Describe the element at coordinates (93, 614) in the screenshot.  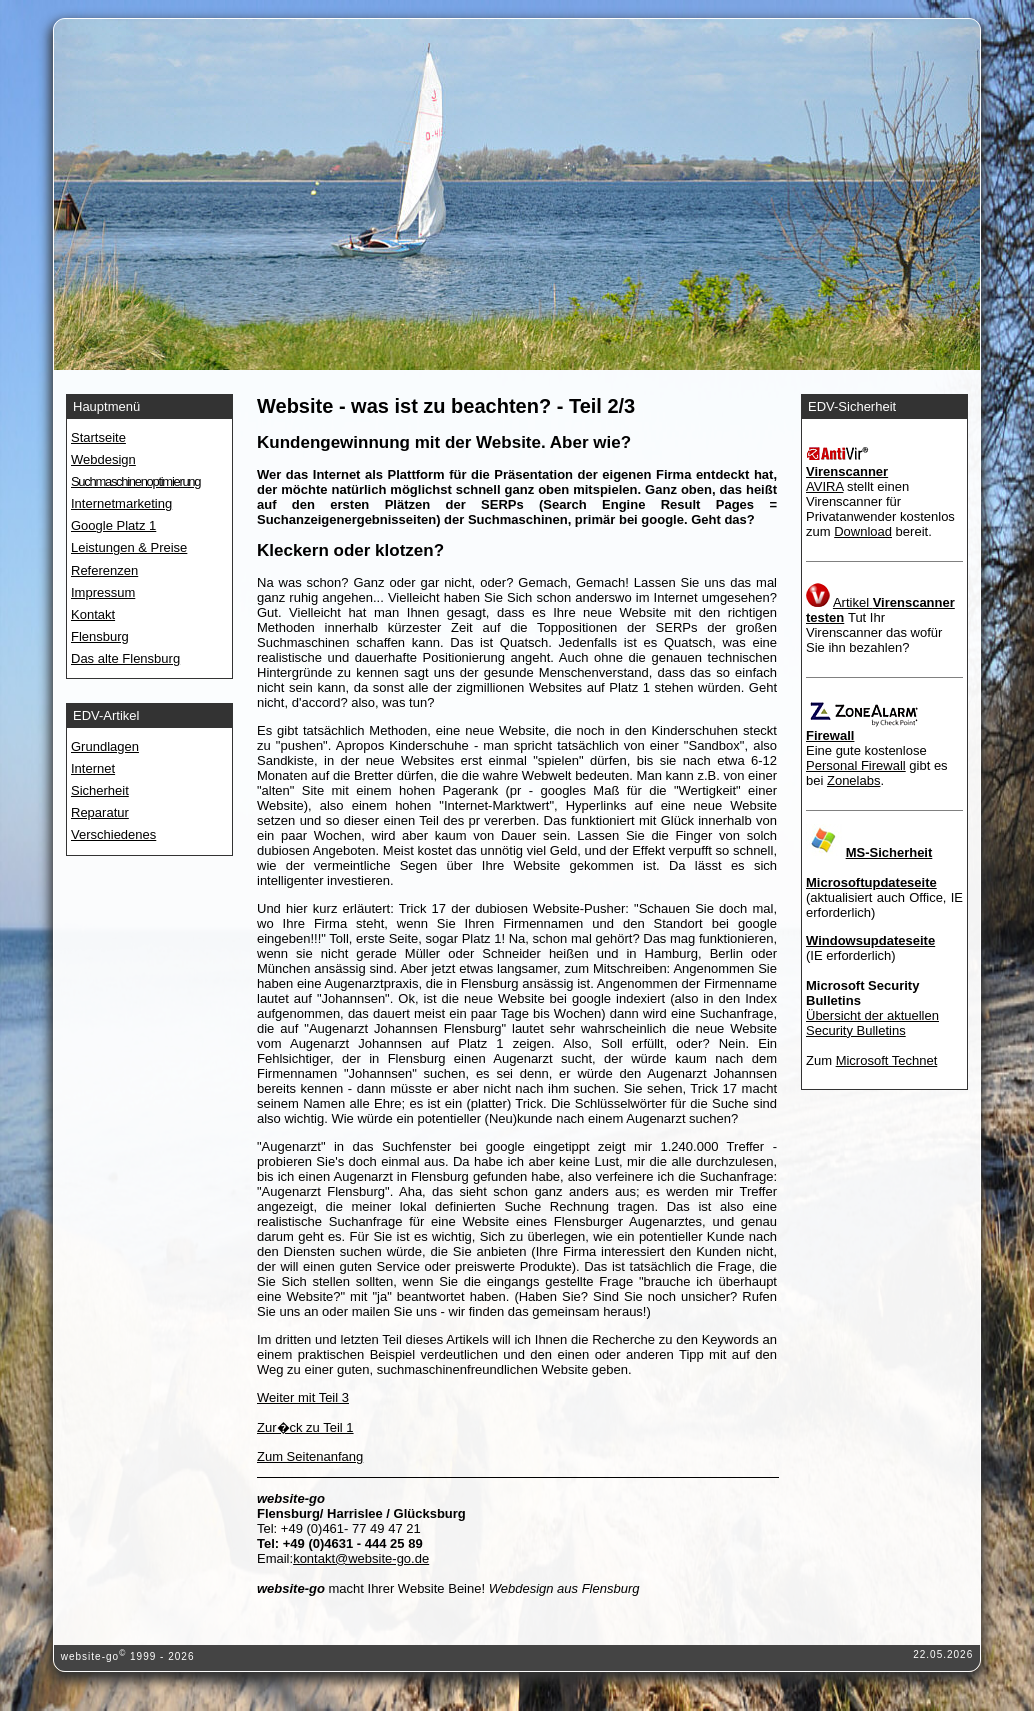
I see `Kontakt` at that location.